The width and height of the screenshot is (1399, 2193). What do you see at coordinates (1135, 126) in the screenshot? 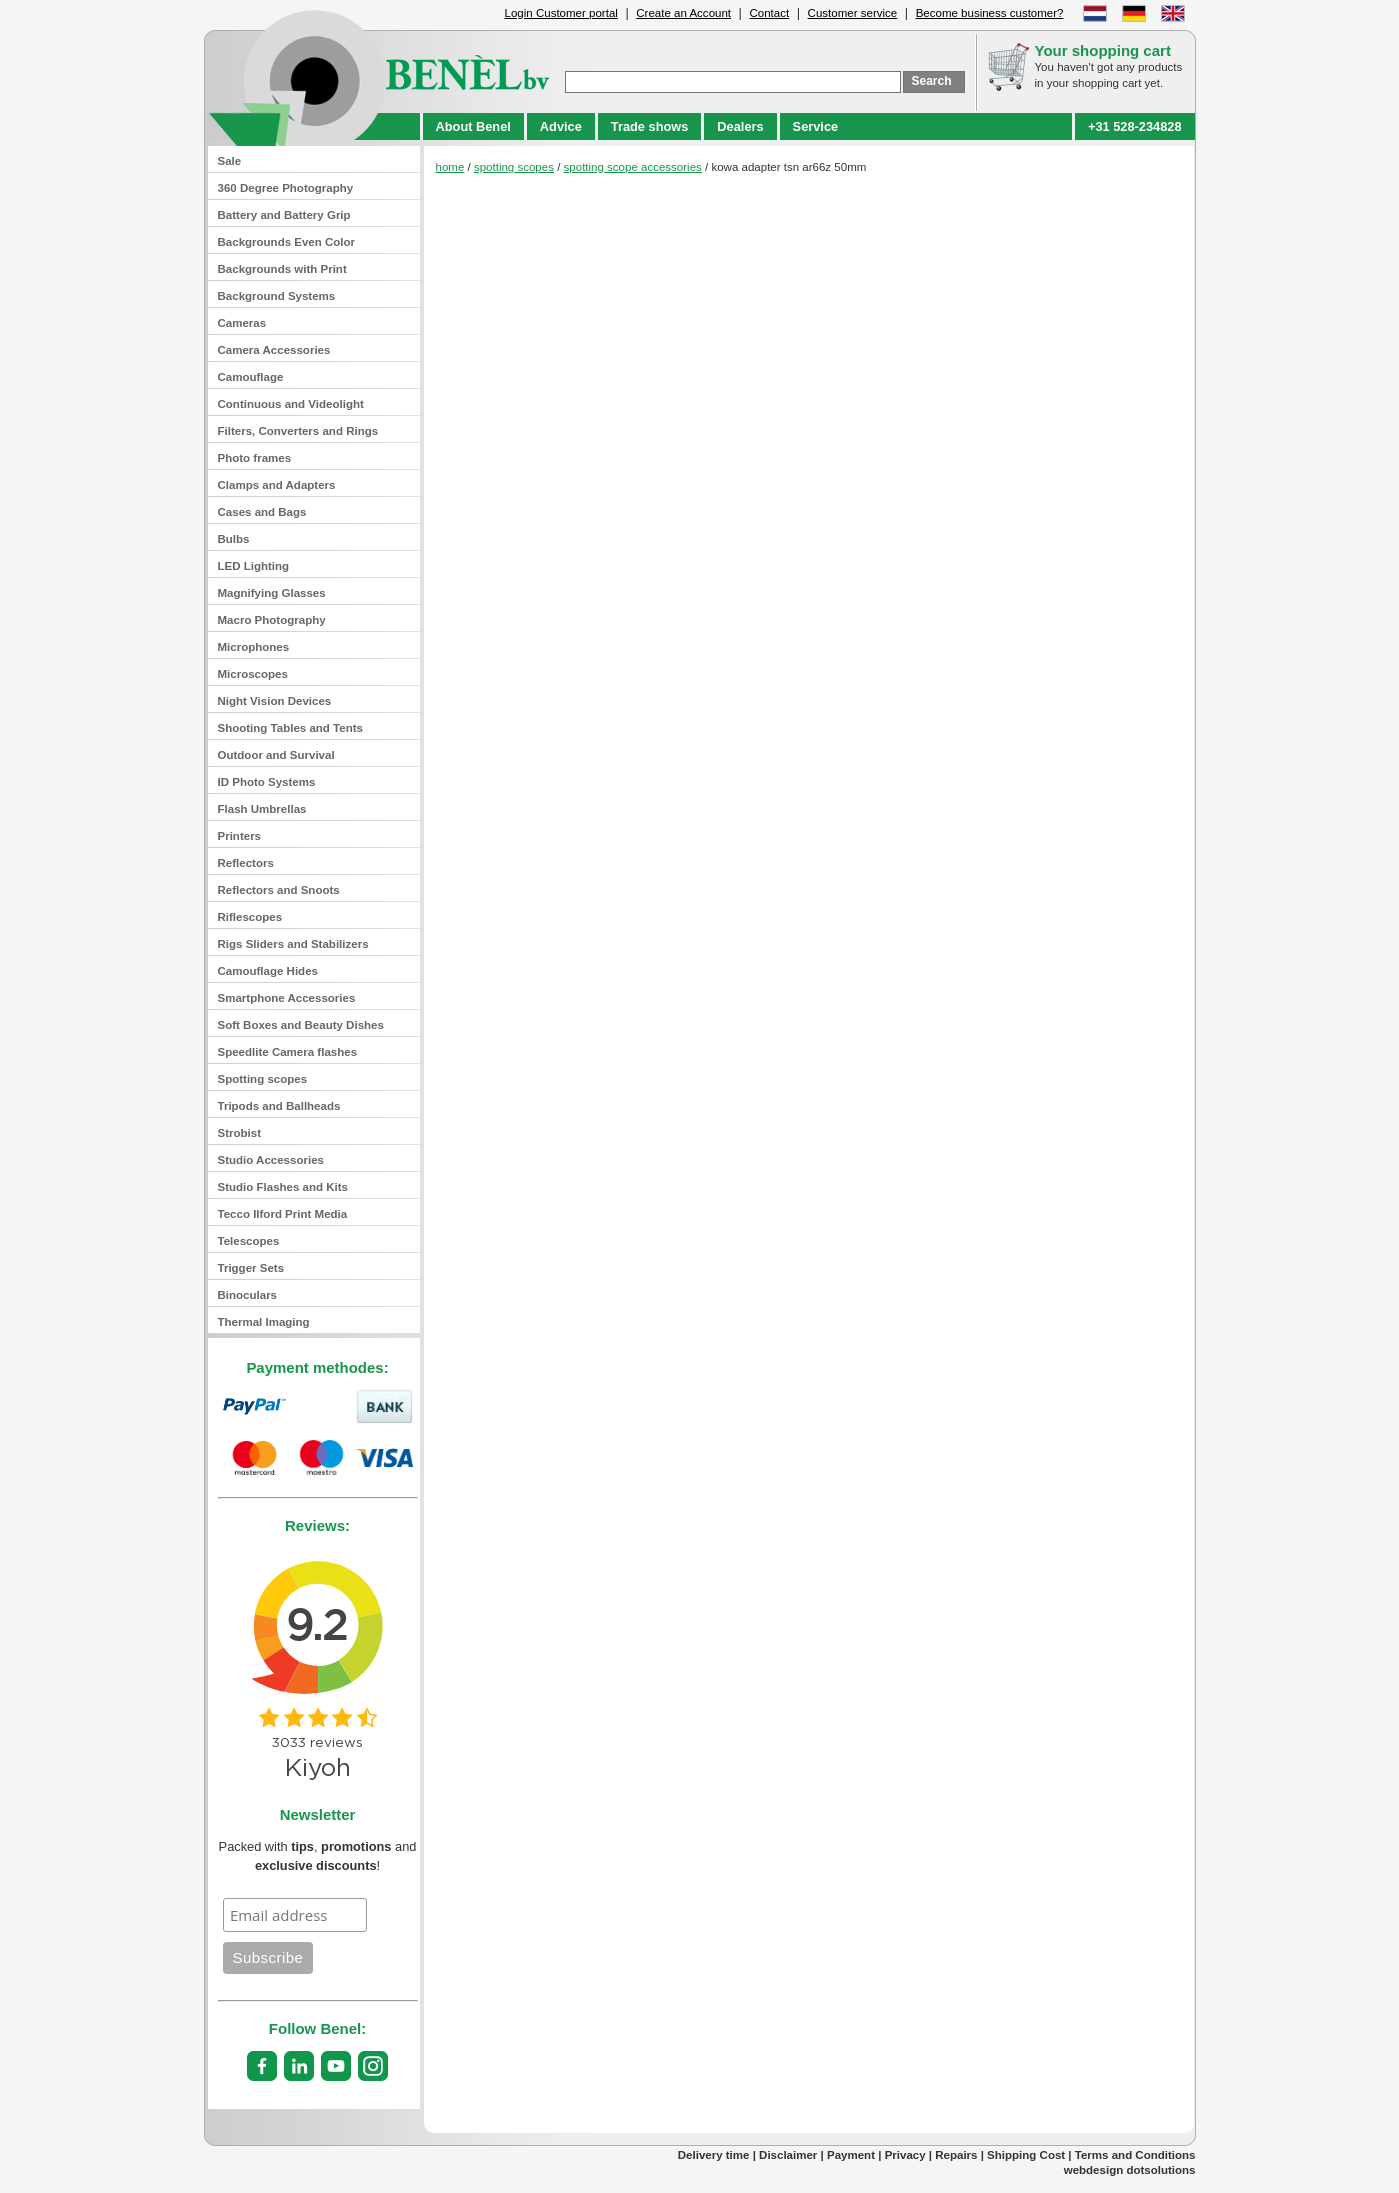
I see `+31 528-234828` at bounding box center [1135, 126].